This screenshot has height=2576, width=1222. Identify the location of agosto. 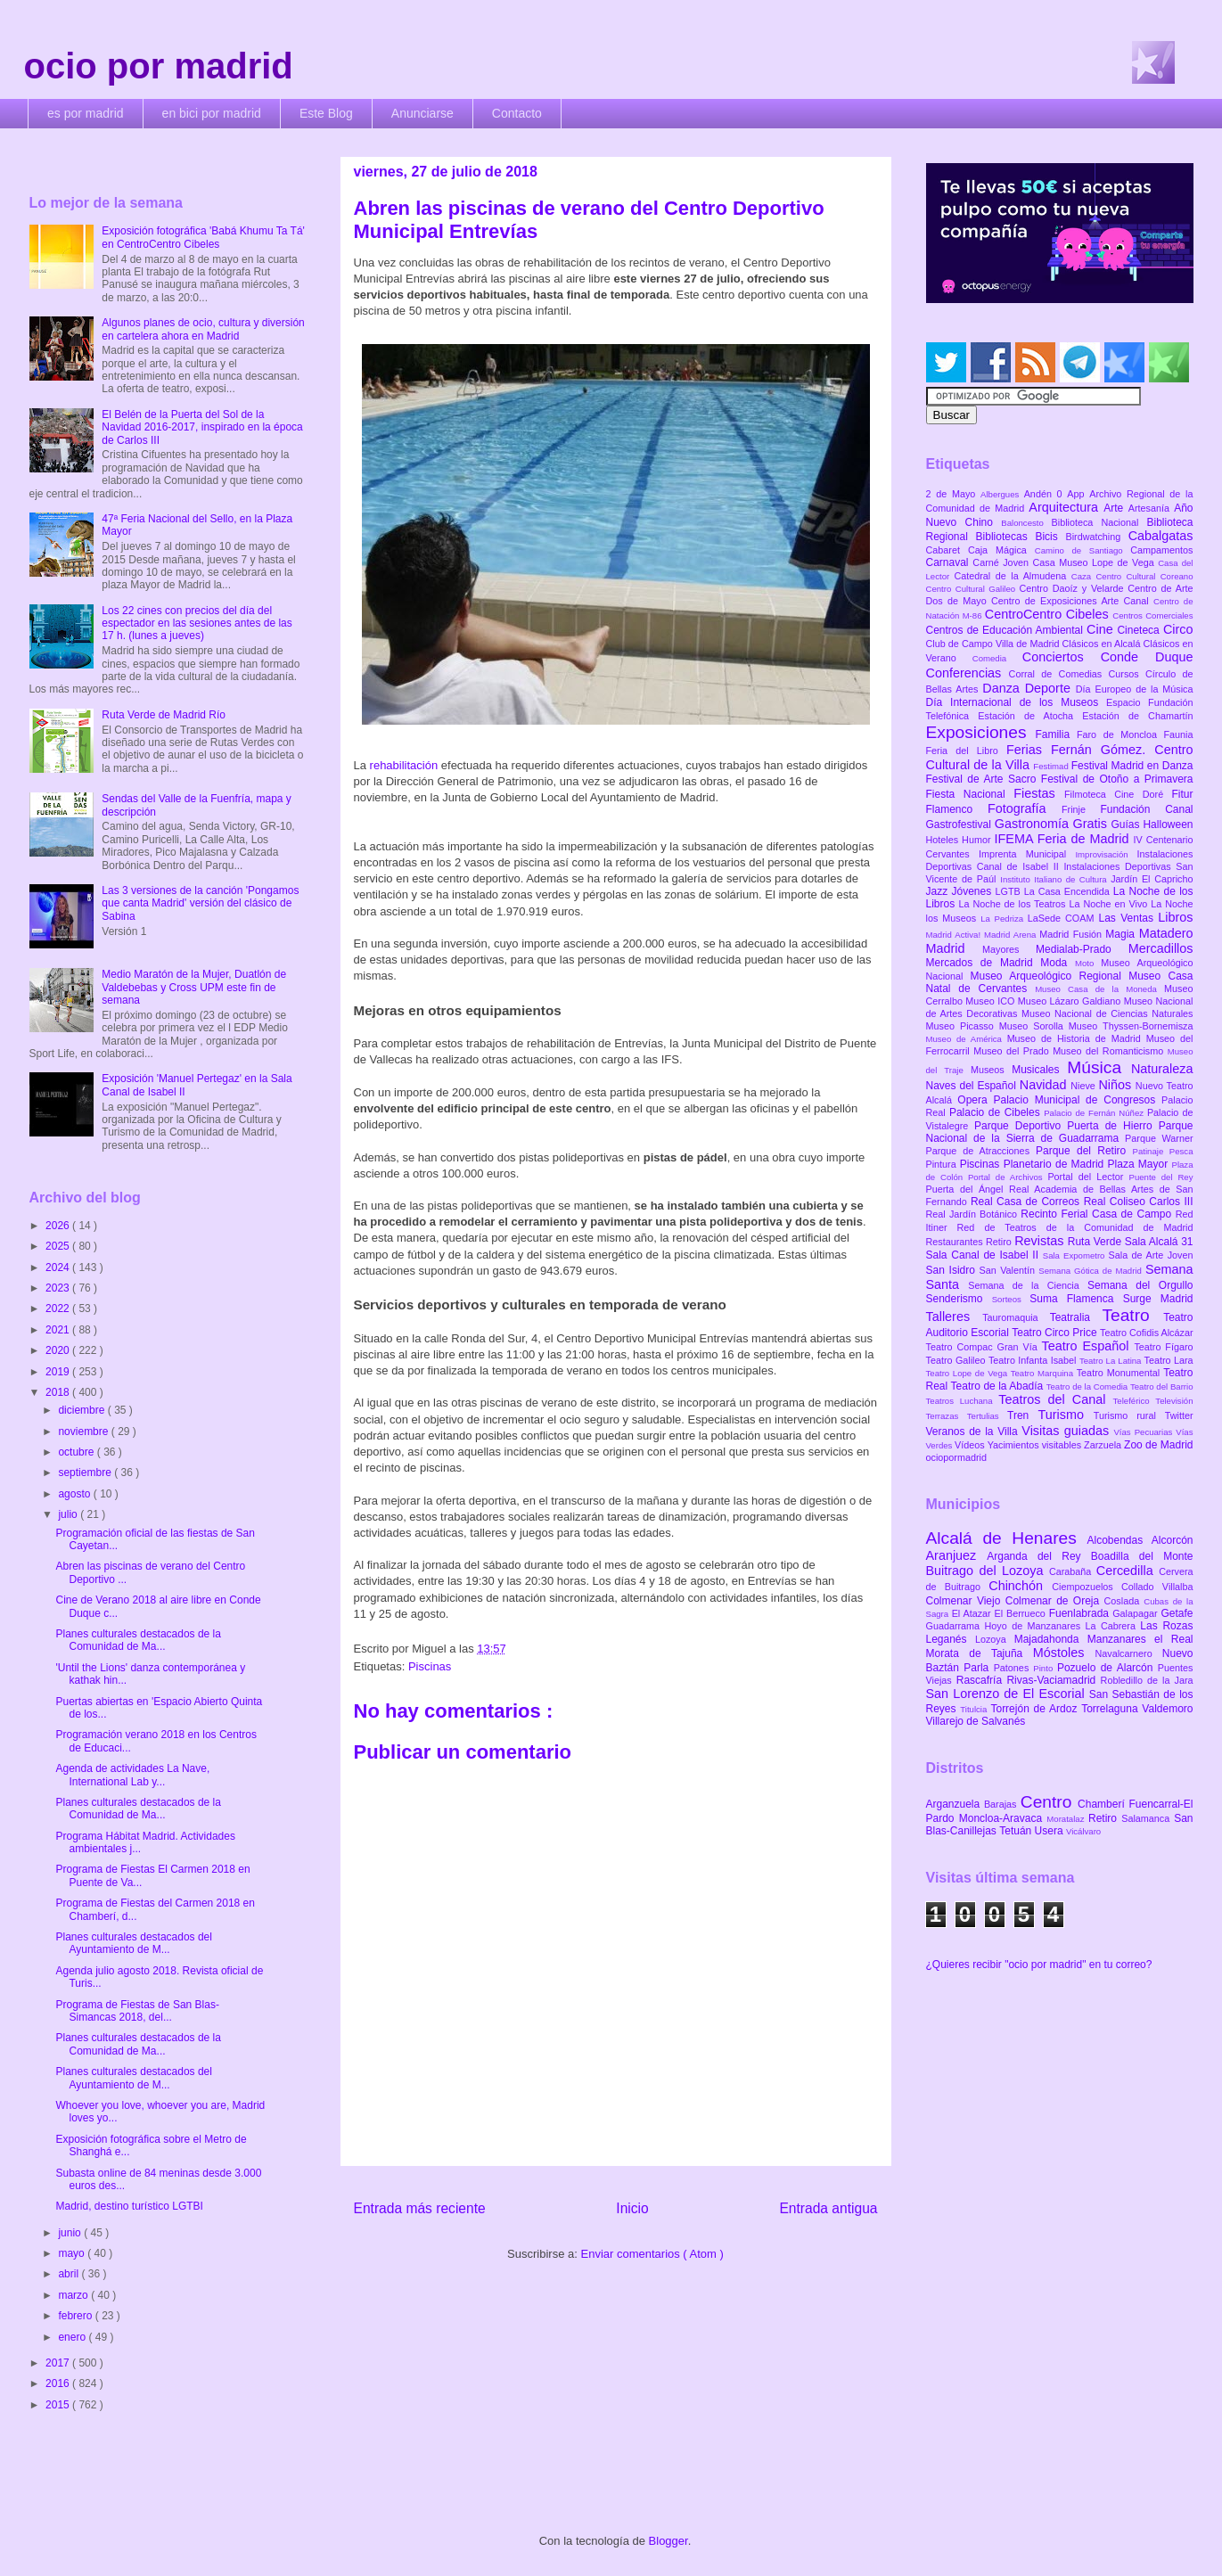
(75, 1494).